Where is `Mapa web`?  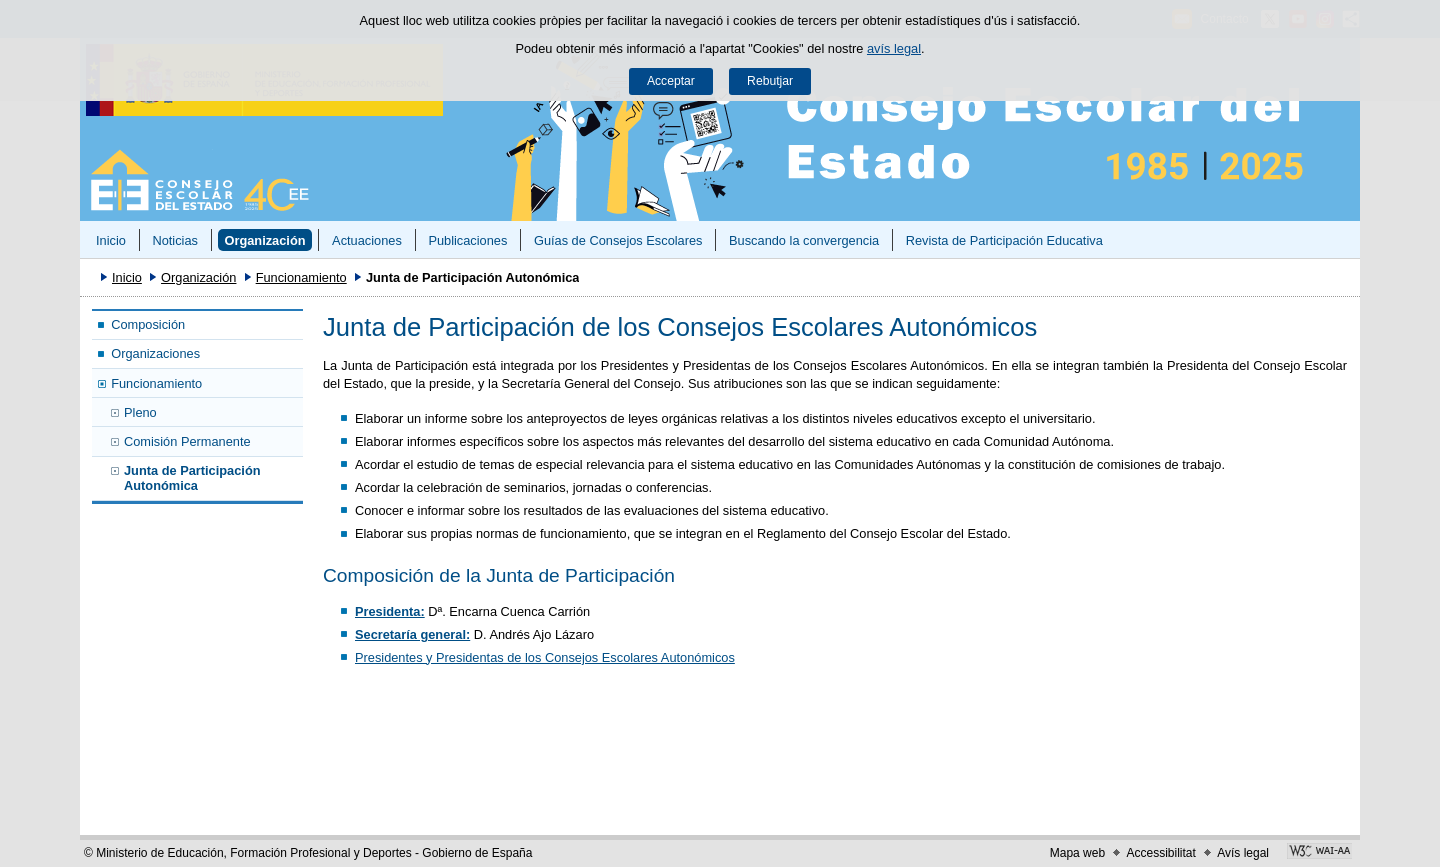
Mapa web is located at coordinates (1077, 853).